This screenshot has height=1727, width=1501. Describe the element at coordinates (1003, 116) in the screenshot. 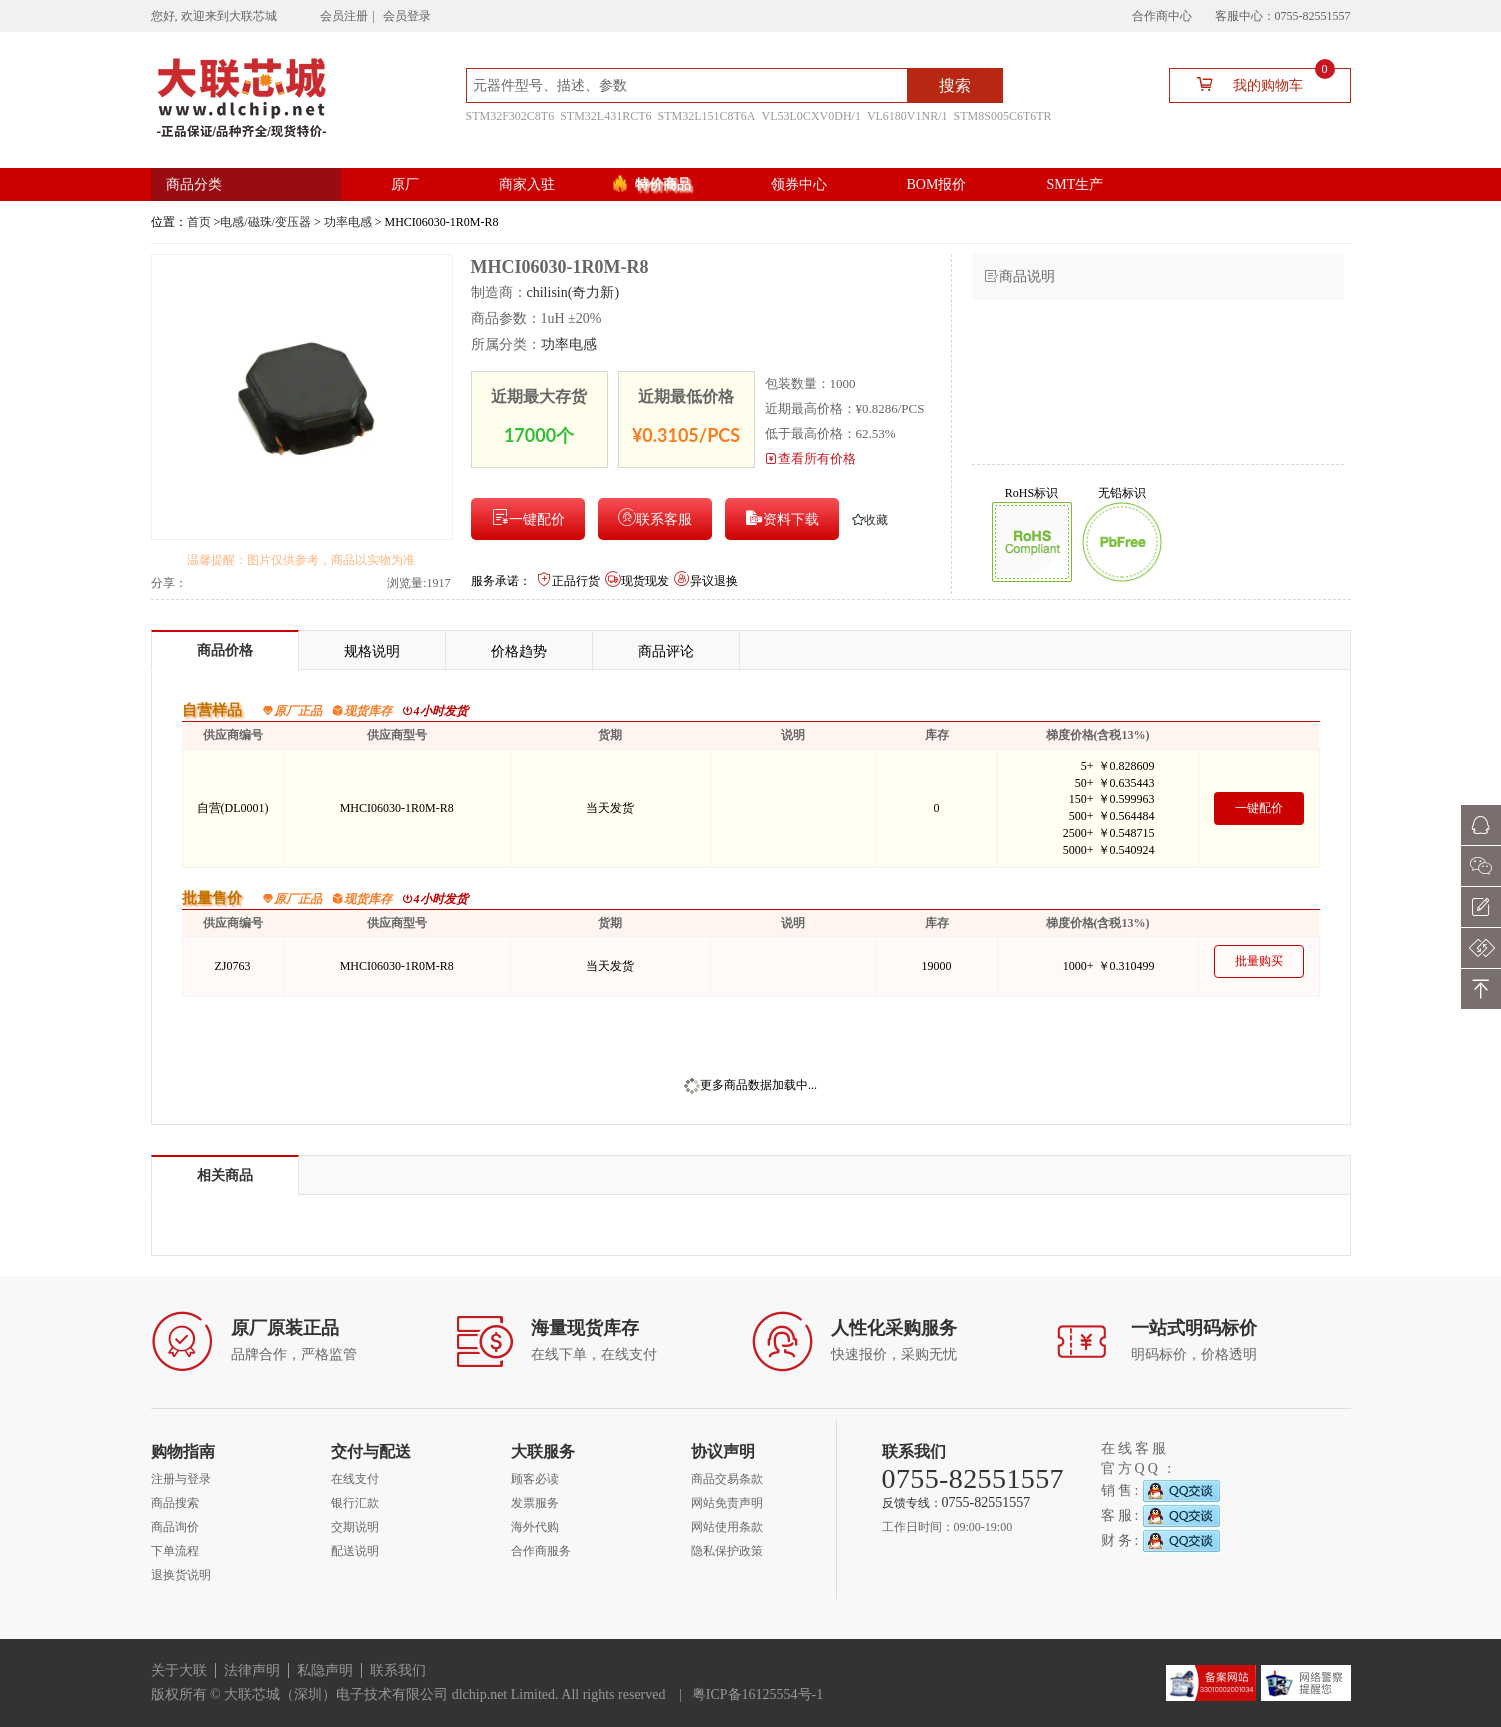

I see `STM8S005C6T6TR` at that location.